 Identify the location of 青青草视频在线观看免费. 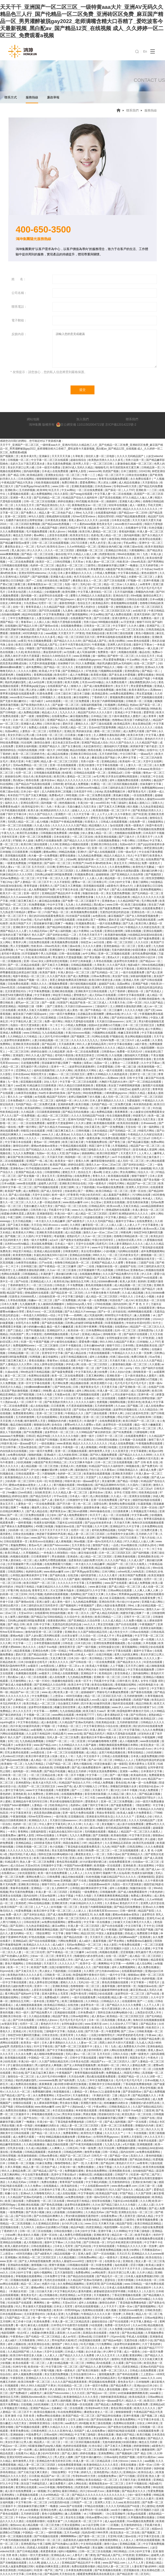
(15, 599).